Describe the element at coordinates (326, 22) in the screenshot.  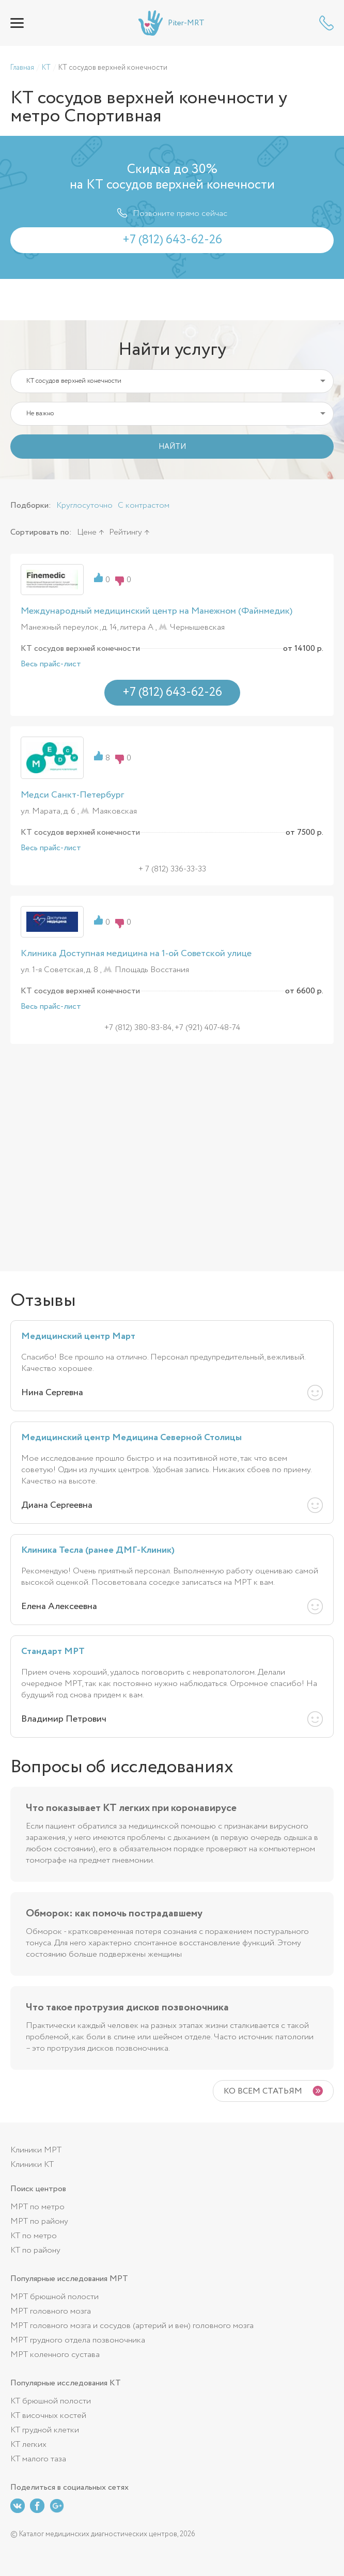
I see `+7 (812) 643-62-26` at that location.